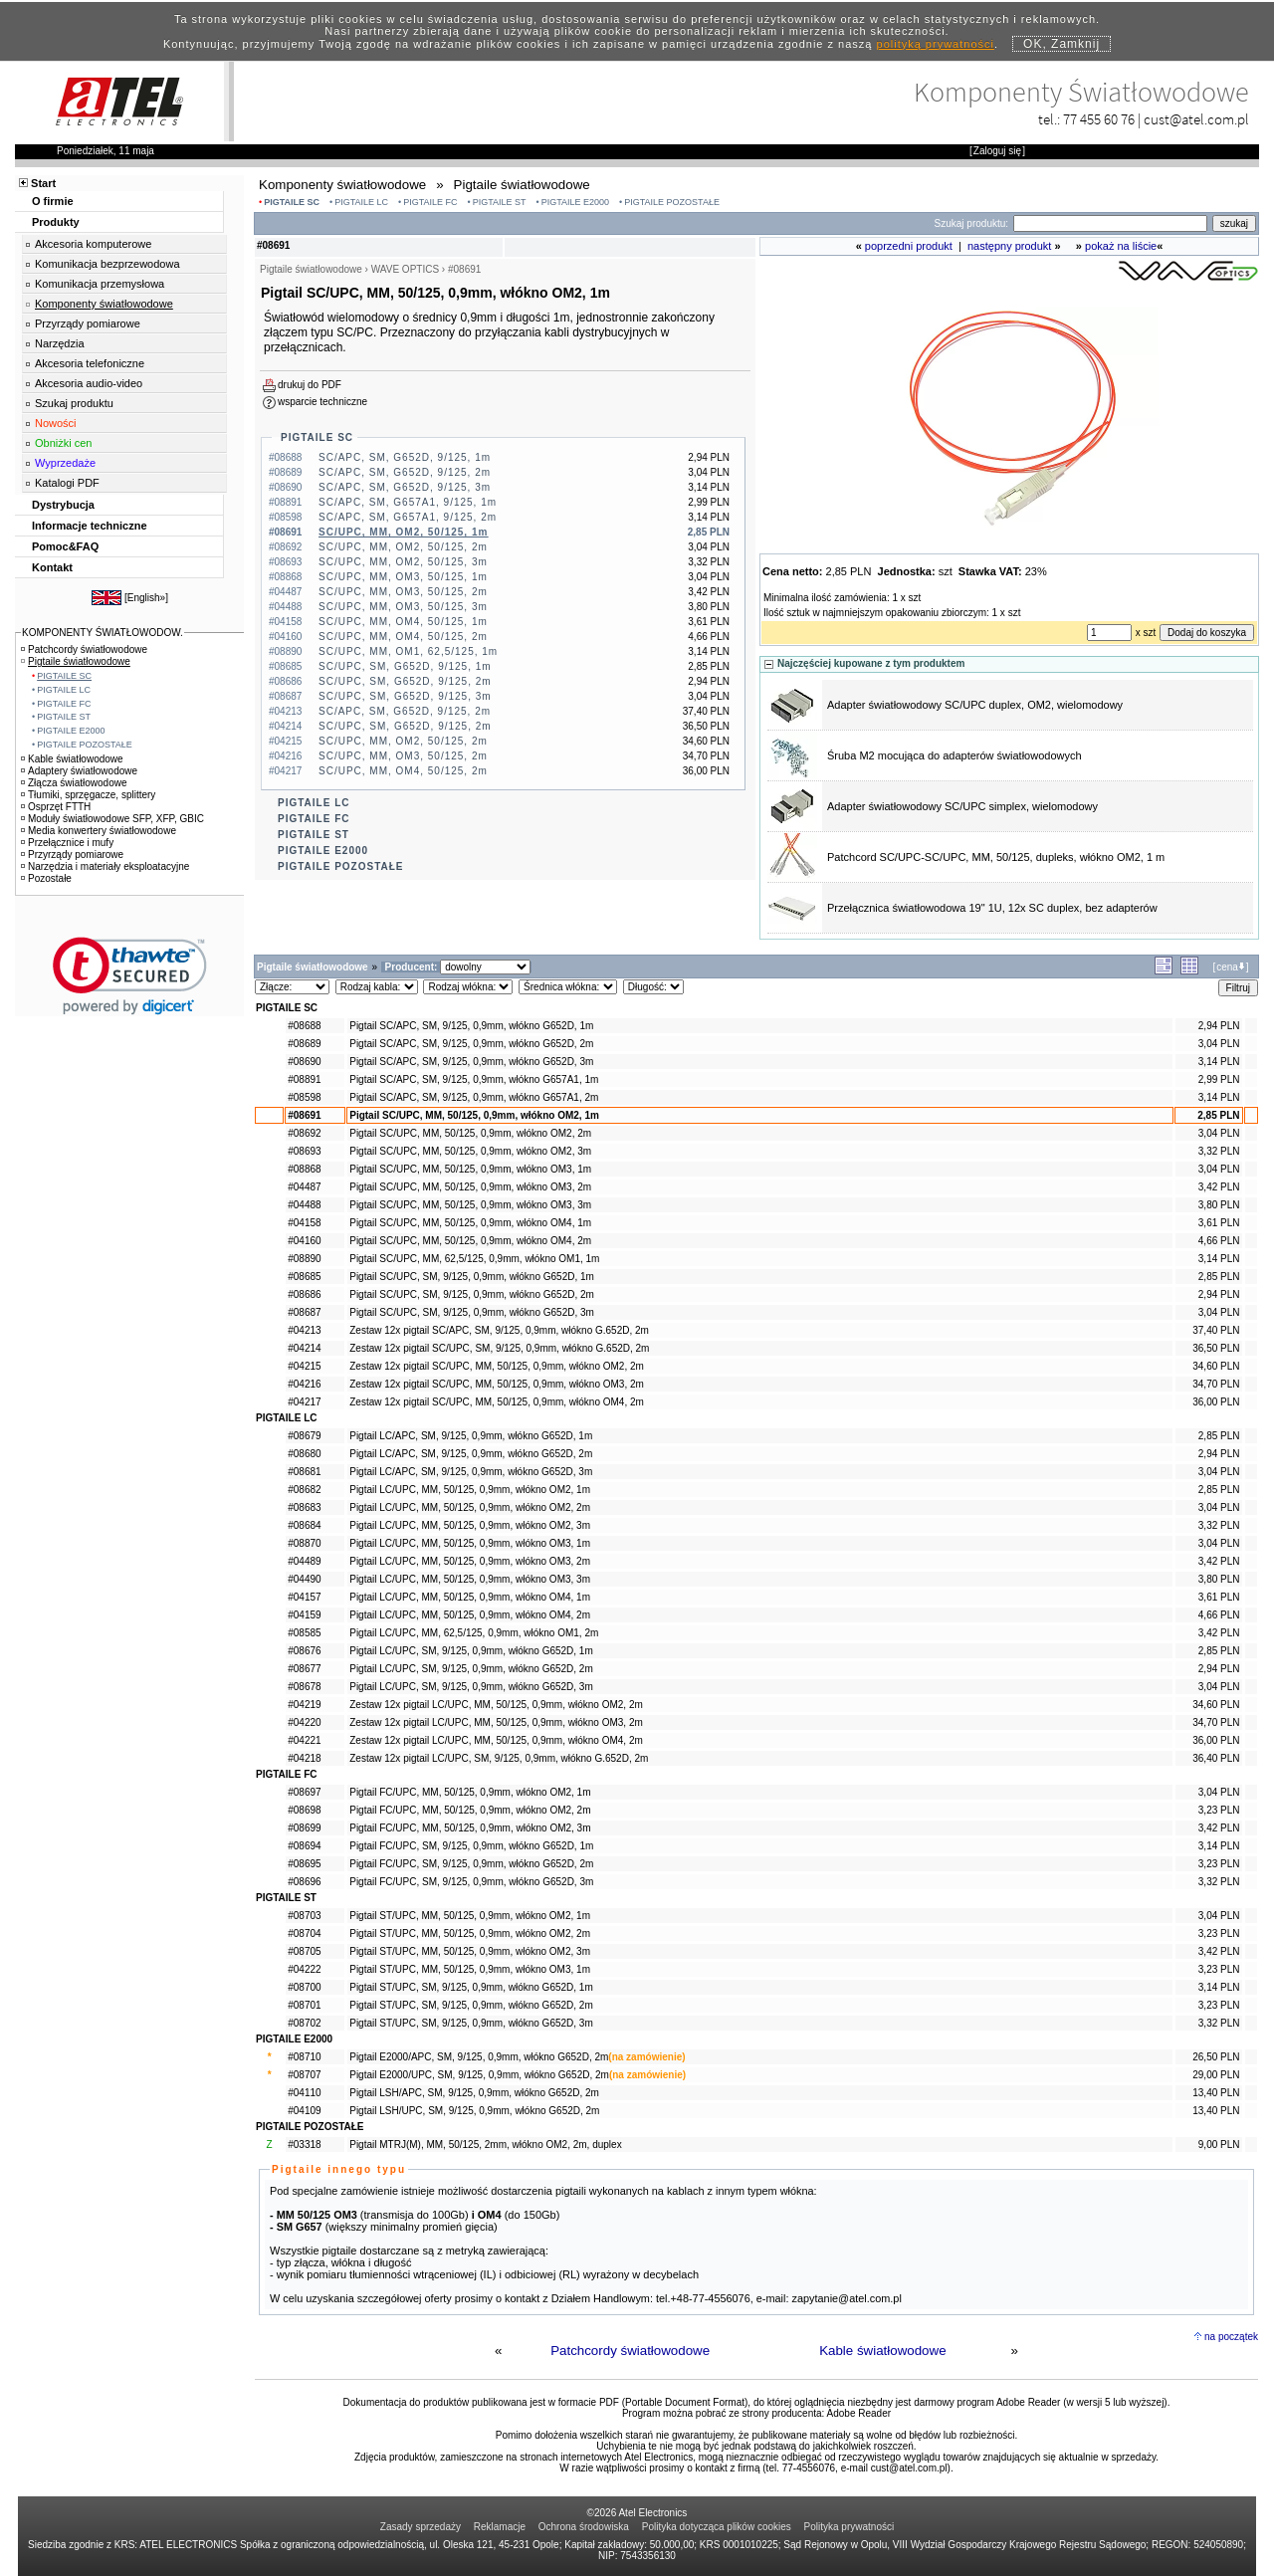  I want to click on SC/UPC, MM, OM4, 50/125, 2m, so click(403, 636).